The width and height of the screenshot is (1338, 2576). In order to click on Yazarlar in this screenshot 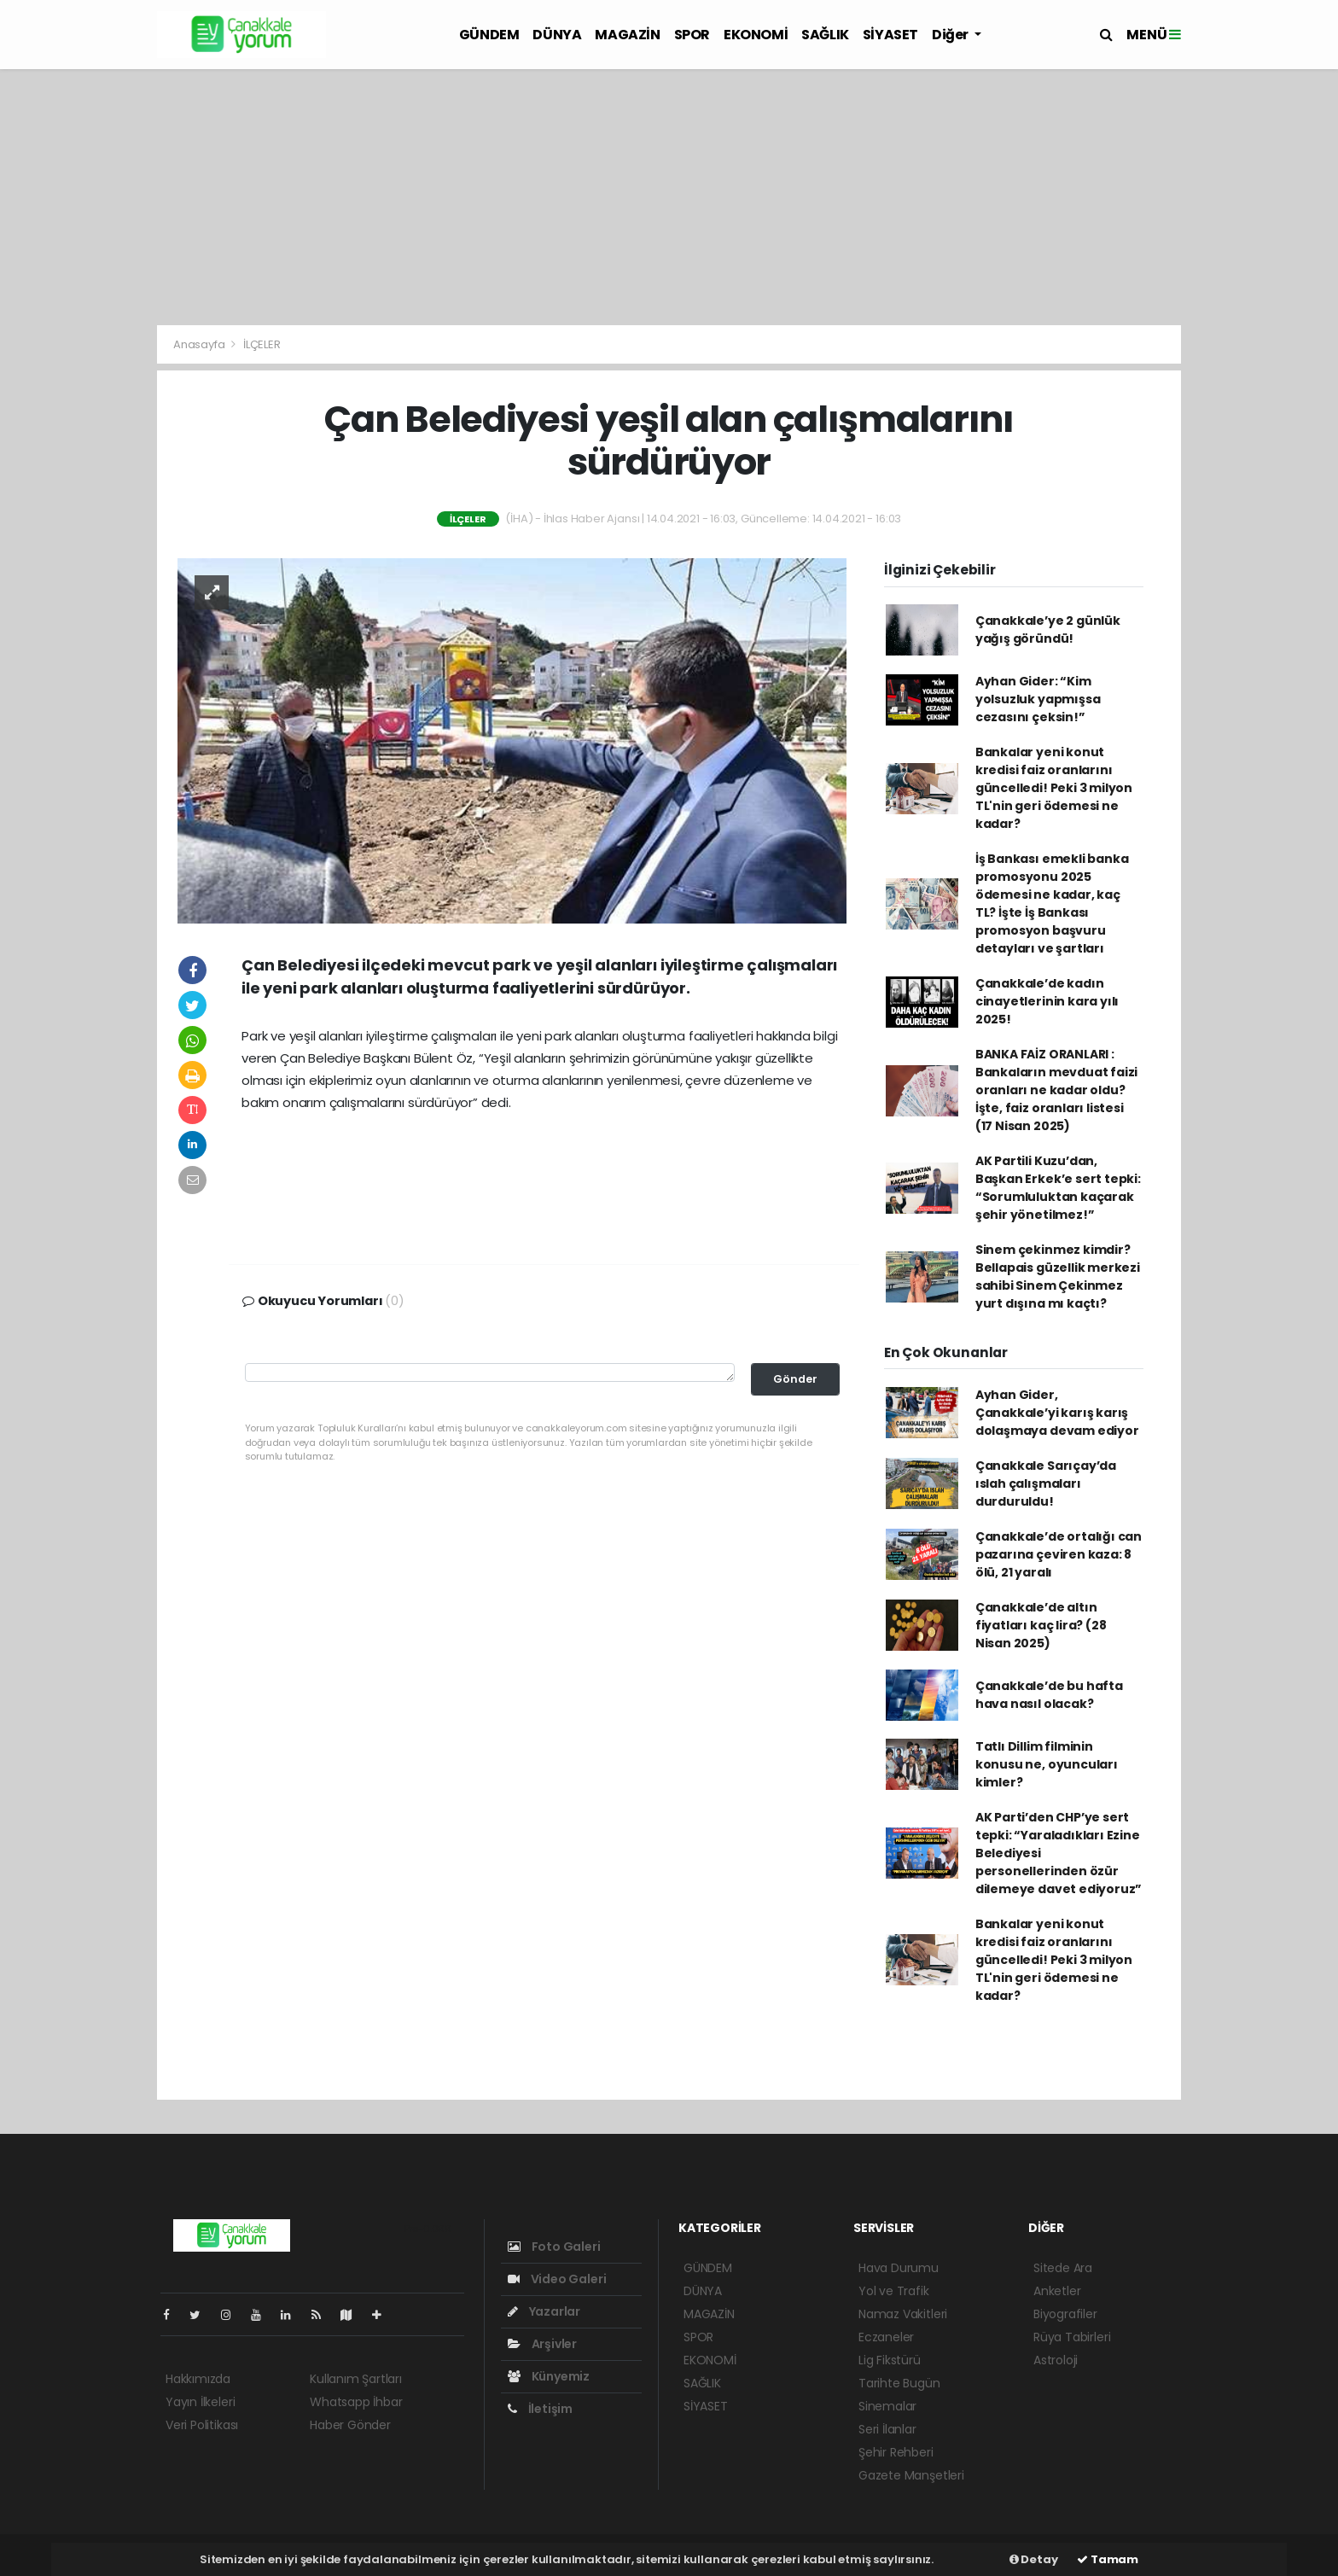, I will do `click(544, 2311)`.